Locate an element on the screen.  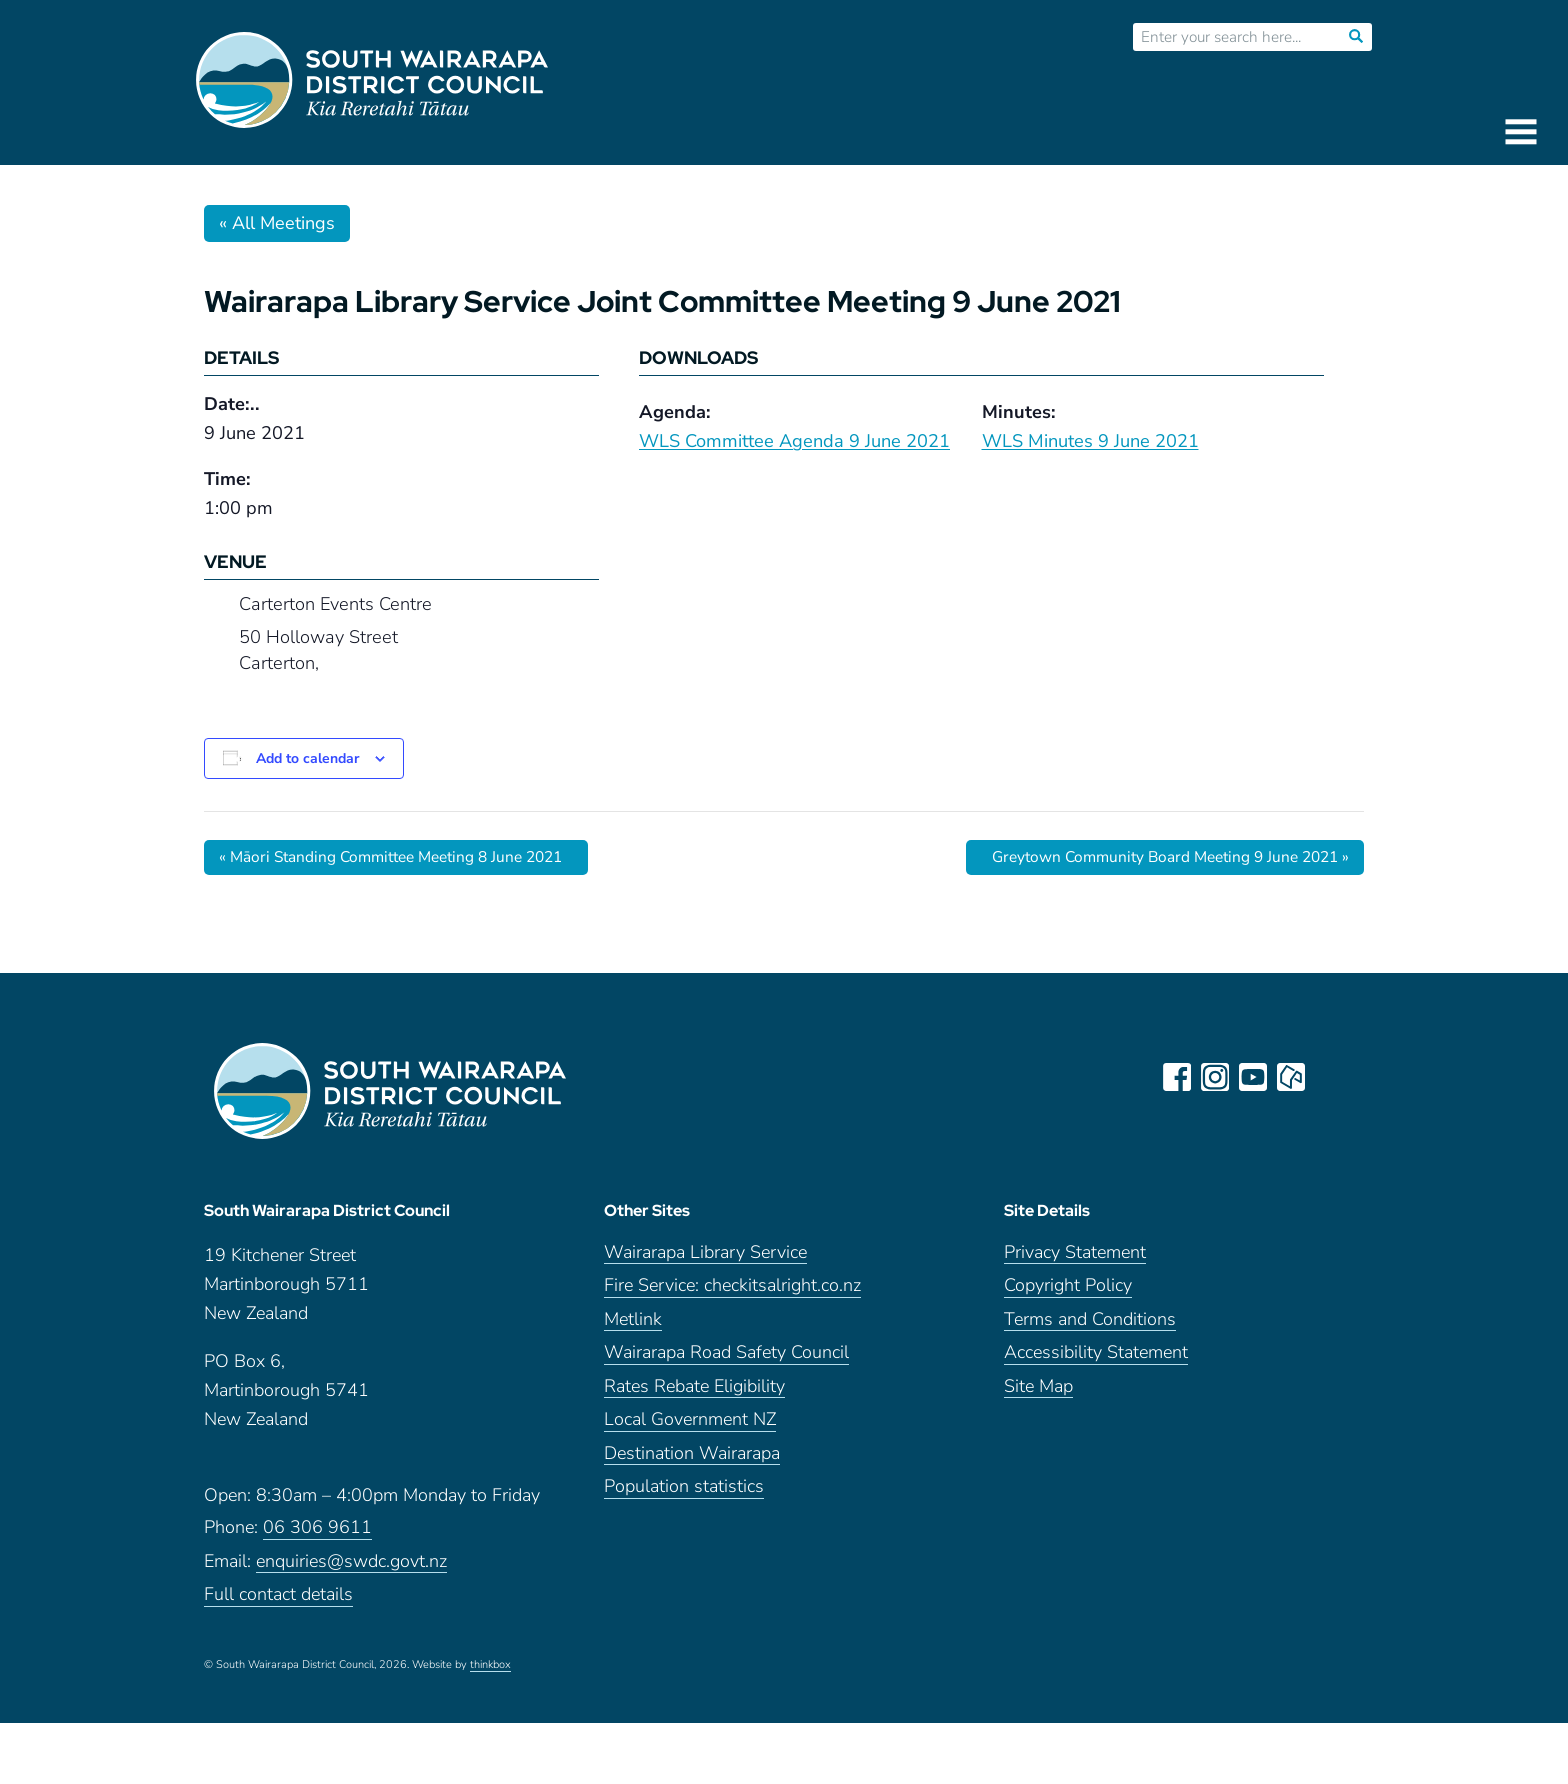
Wairarapa Library Service is located at coordinates (705, 1260).